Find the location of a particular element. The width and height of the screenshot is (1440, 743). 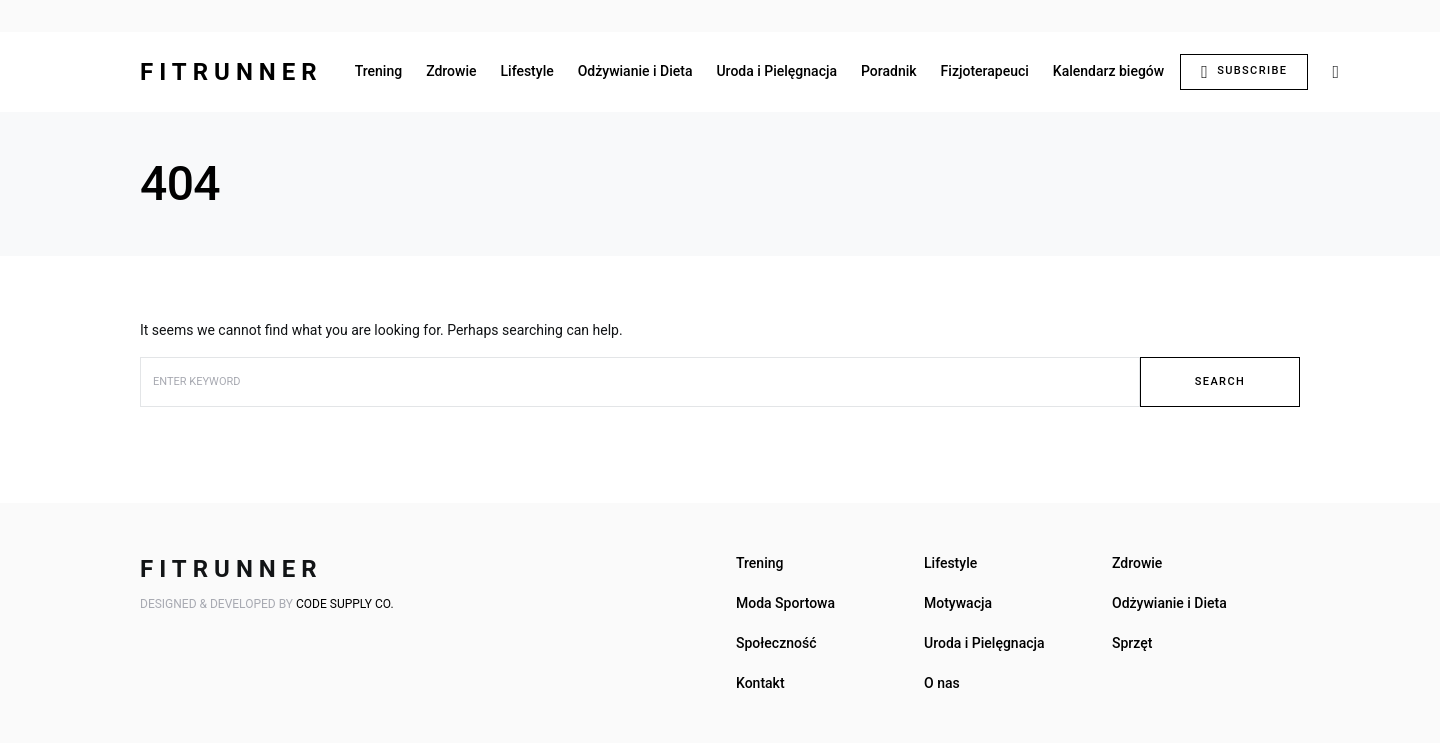

Sprzęt is located at coordinates (1132, 643).